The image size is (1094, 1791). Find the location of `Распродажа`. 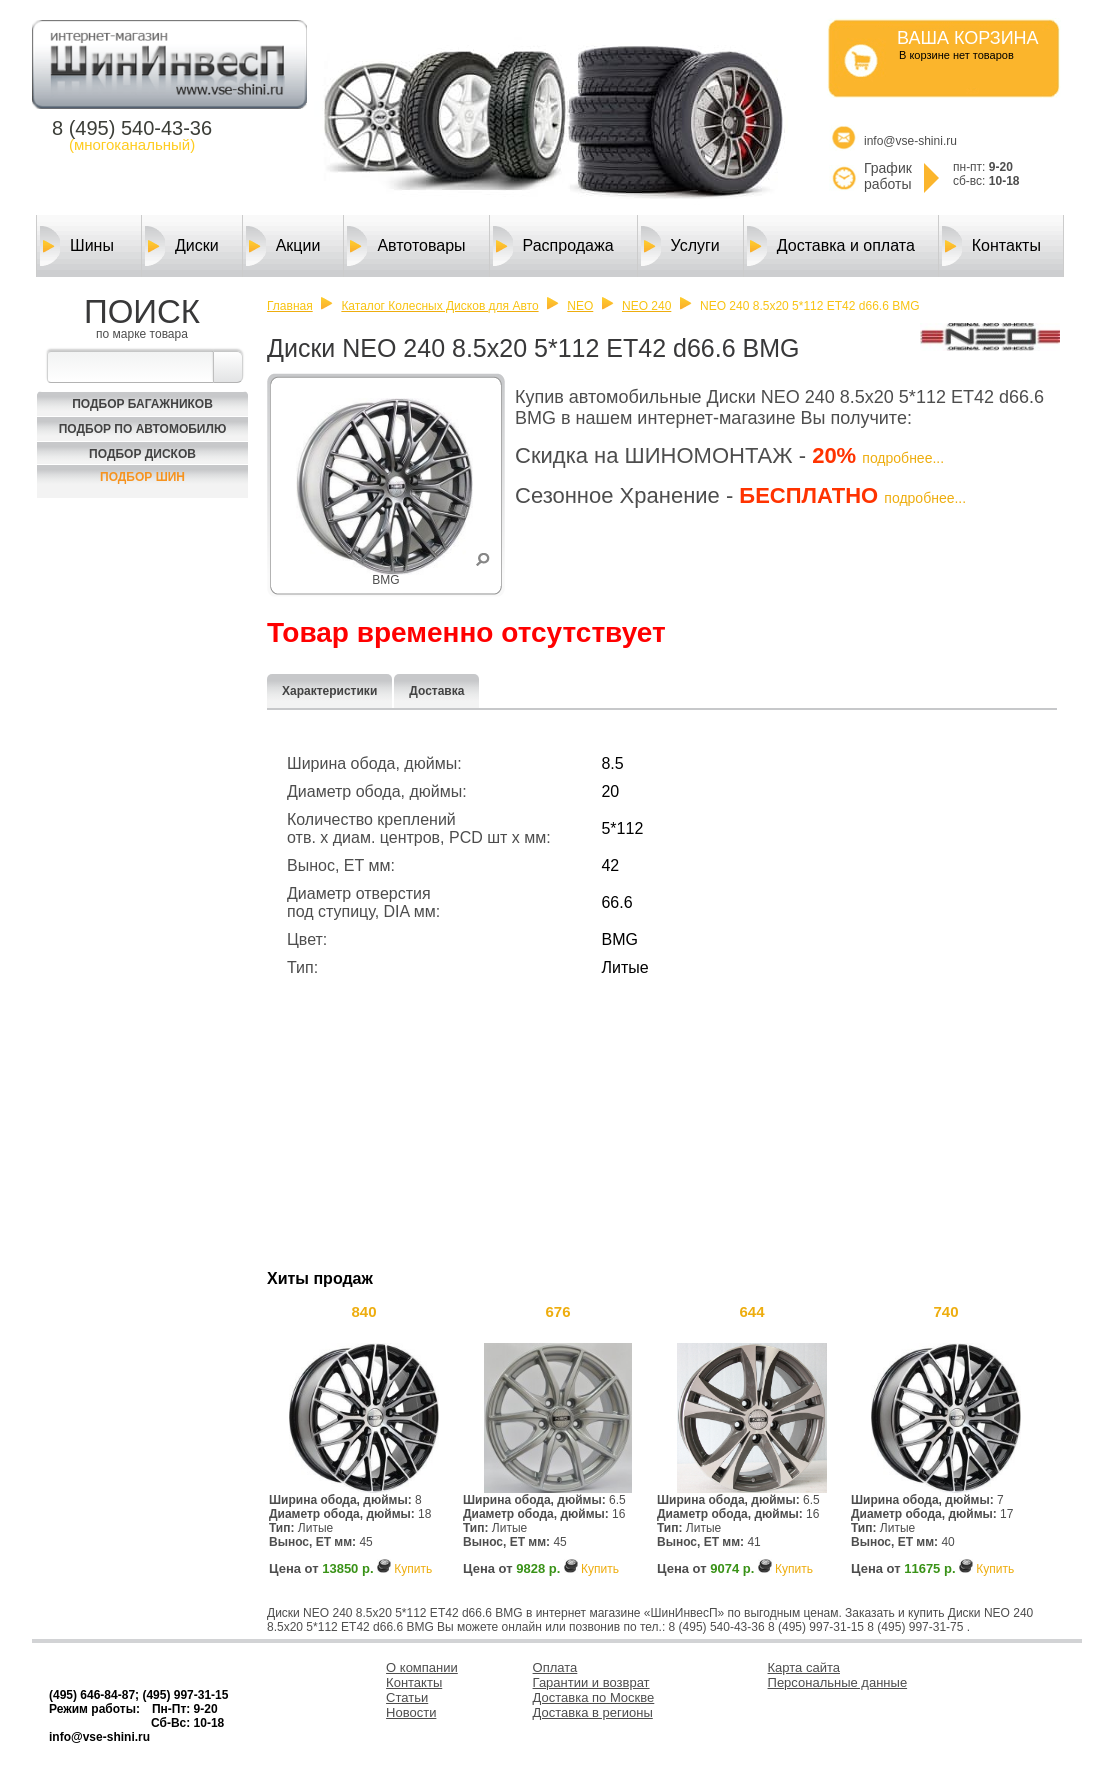

Распродажа is located at coordinates (553, 246).